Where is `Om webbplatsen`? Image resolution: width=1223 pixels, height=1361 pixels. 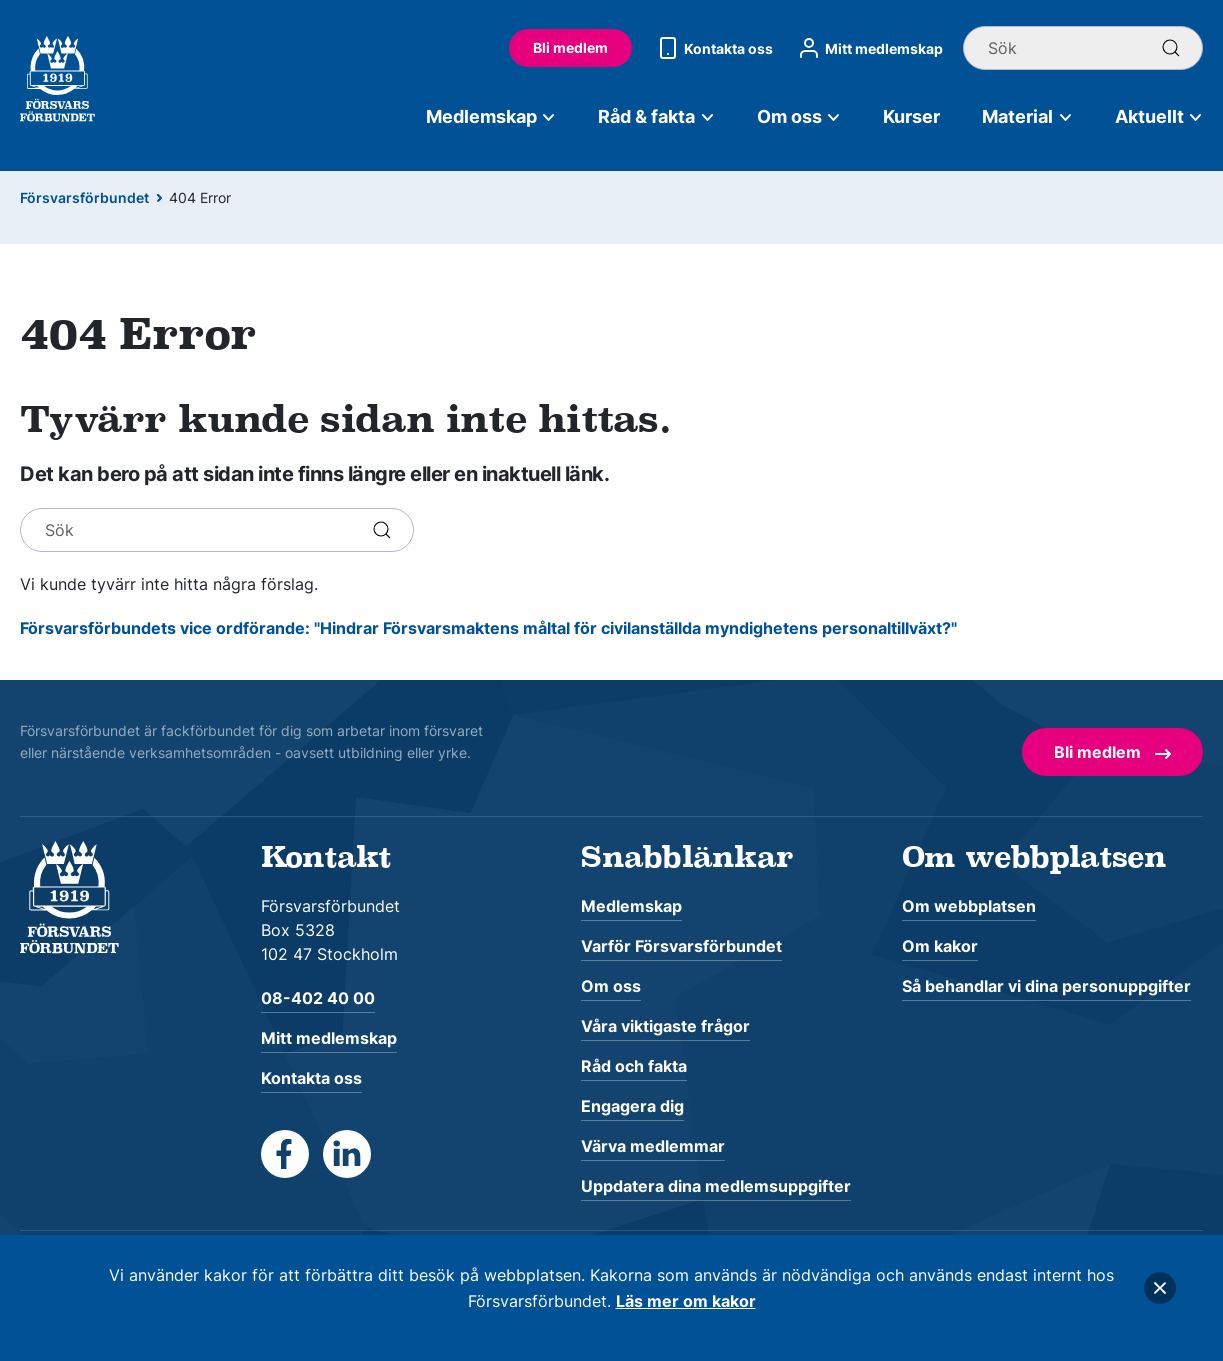 Om webbplatsen is located at coordinates (969, 906).